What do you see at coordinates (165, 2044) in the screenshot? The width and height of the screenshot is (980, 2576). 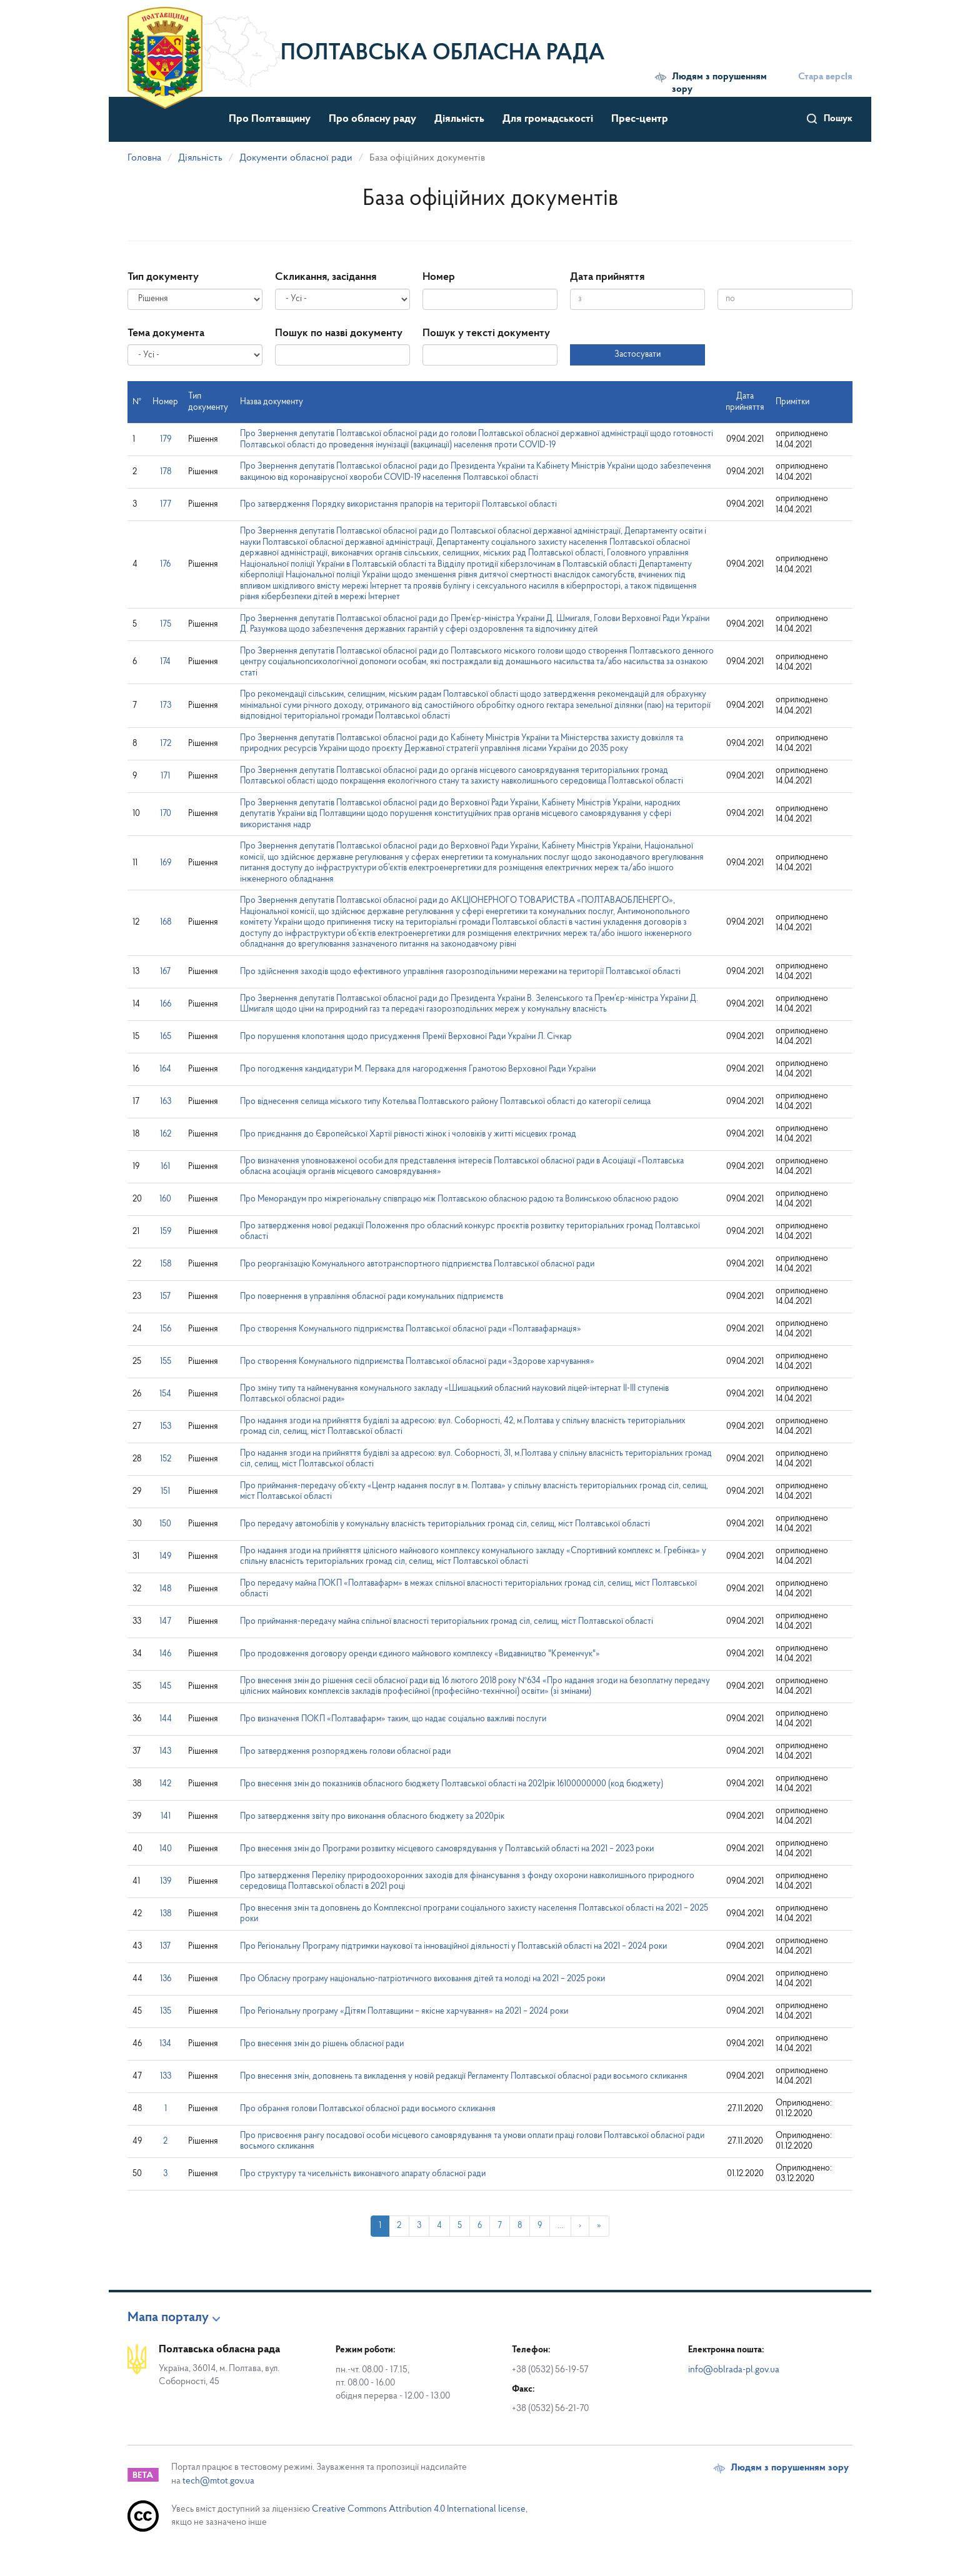 I see `134` at bounding box center [165, 2044].